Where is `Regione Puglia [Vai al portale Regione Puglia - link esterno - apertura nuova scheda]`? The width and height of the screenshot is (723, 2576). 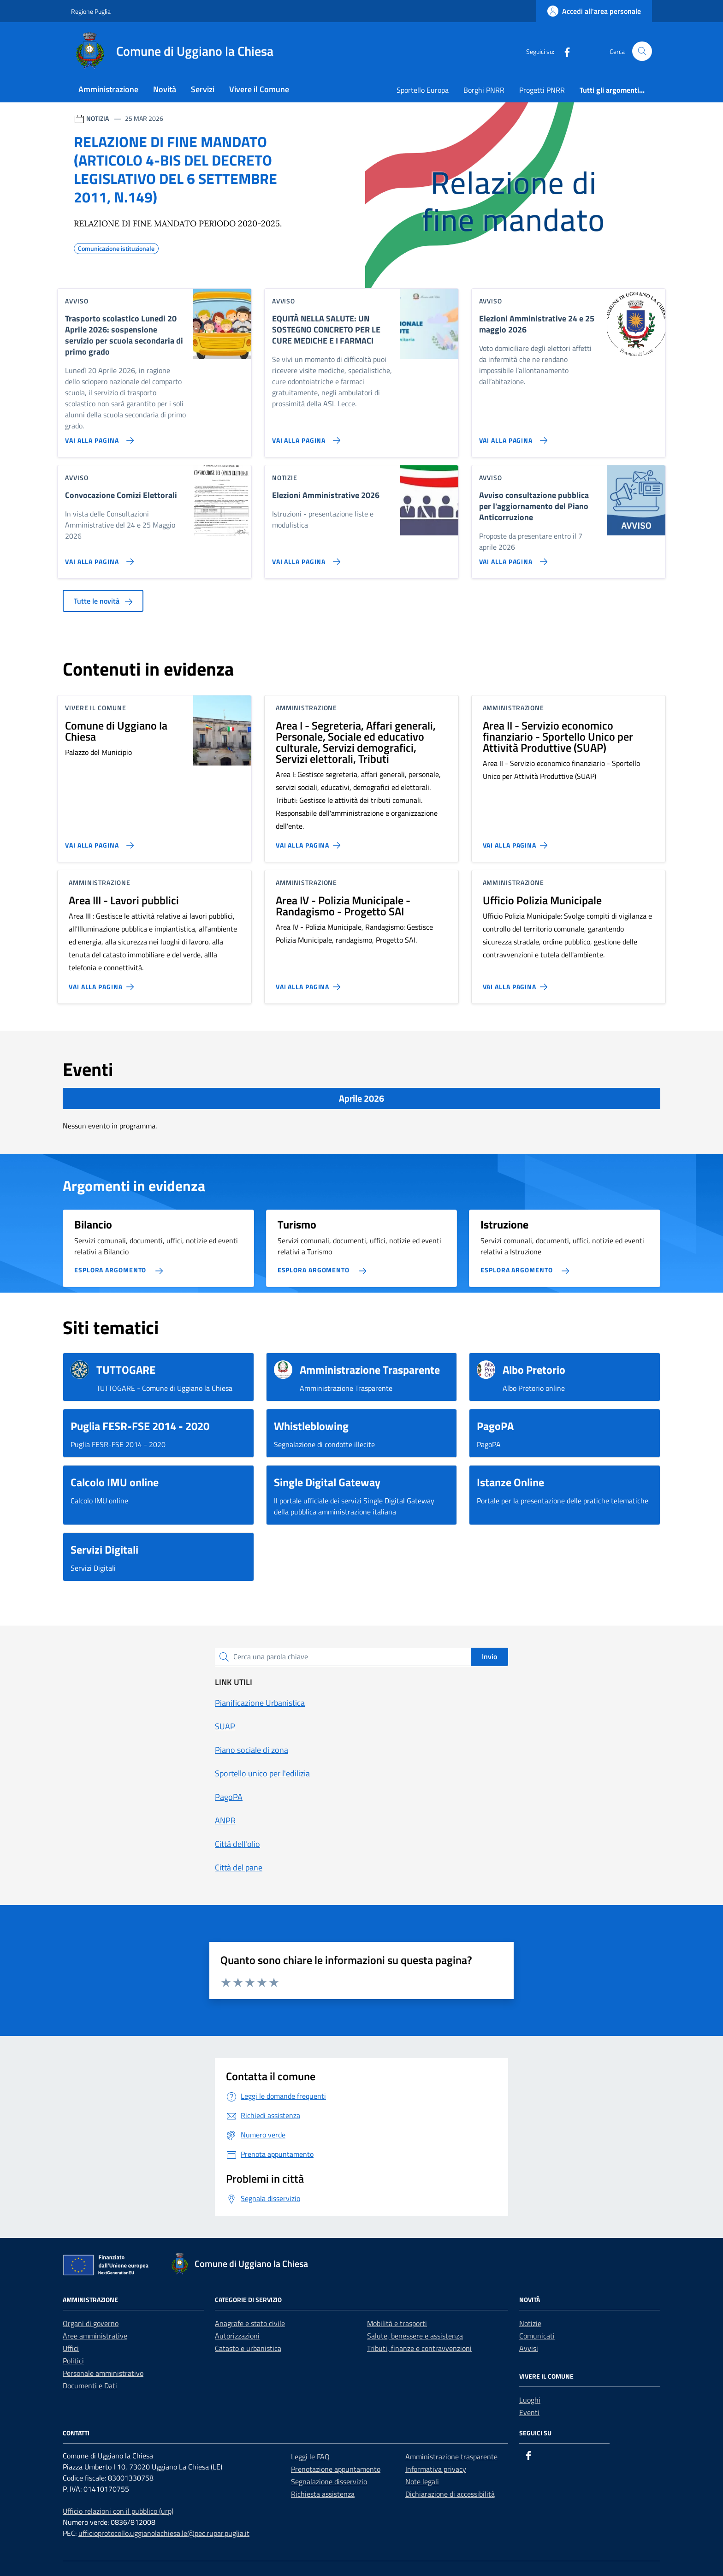 Regione Puglia [Vai al portale Regione Puglia - link esterno - apertura nuova scheda] is located at coordinates (91, 11).